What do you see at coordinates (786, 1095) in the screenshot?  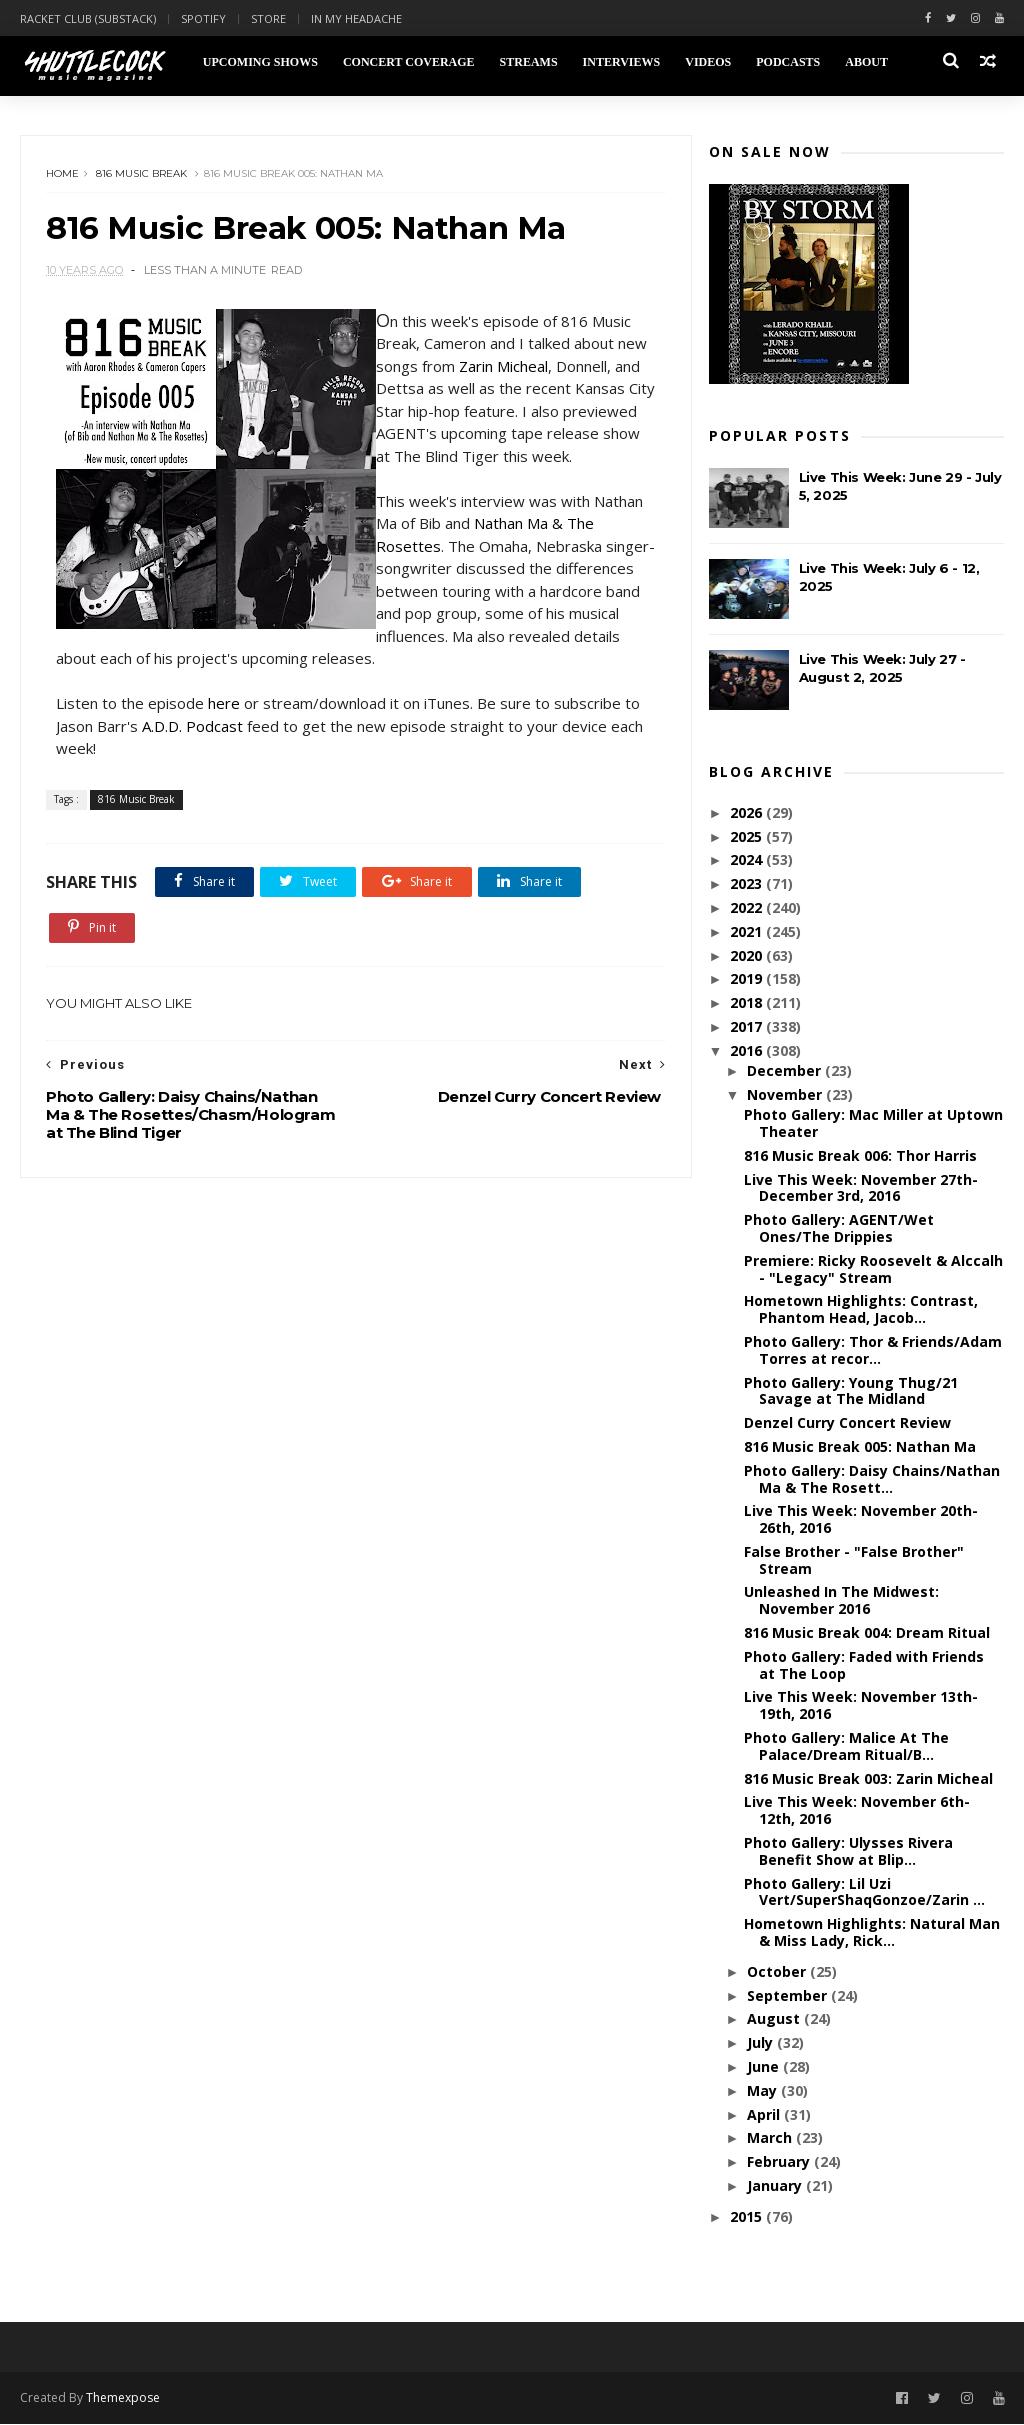 I see `November` at bounding box center [786, 1095].